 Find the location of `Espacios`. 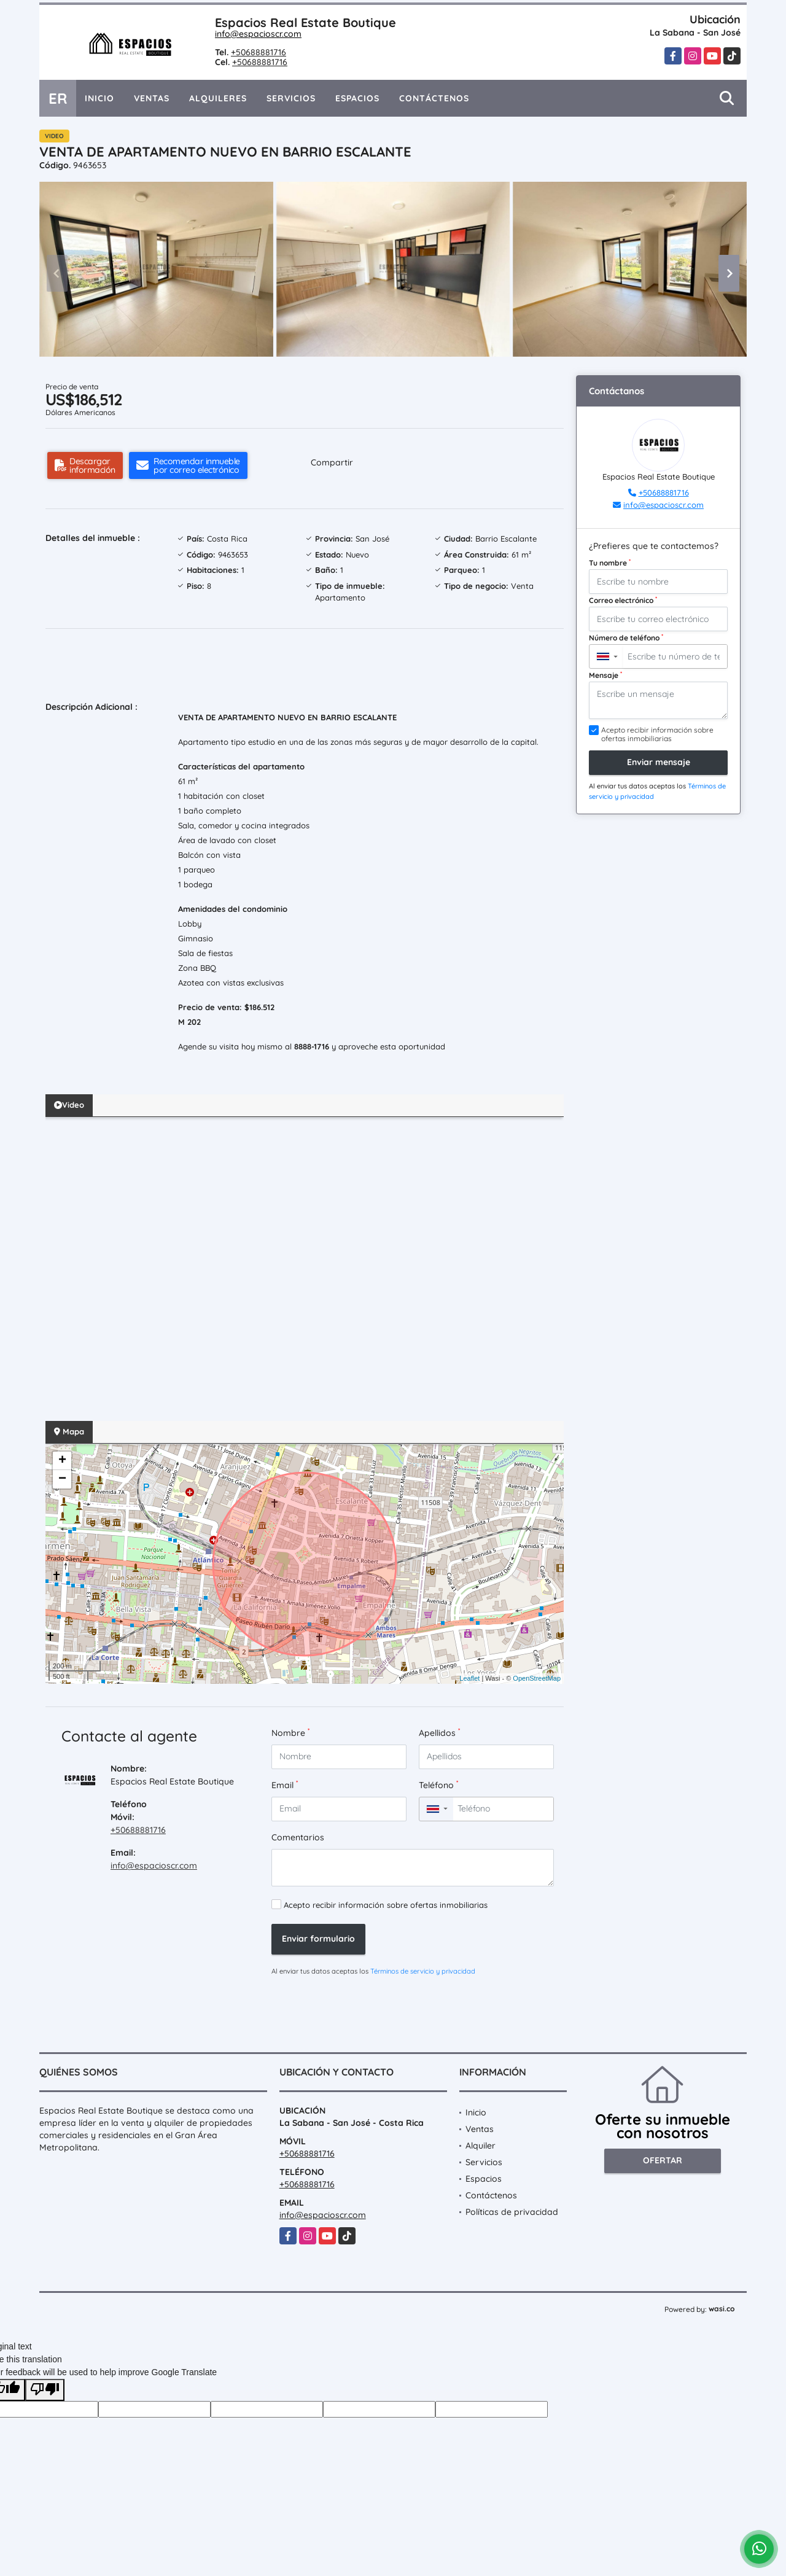

Espacios is located at coordinates (357, 98).